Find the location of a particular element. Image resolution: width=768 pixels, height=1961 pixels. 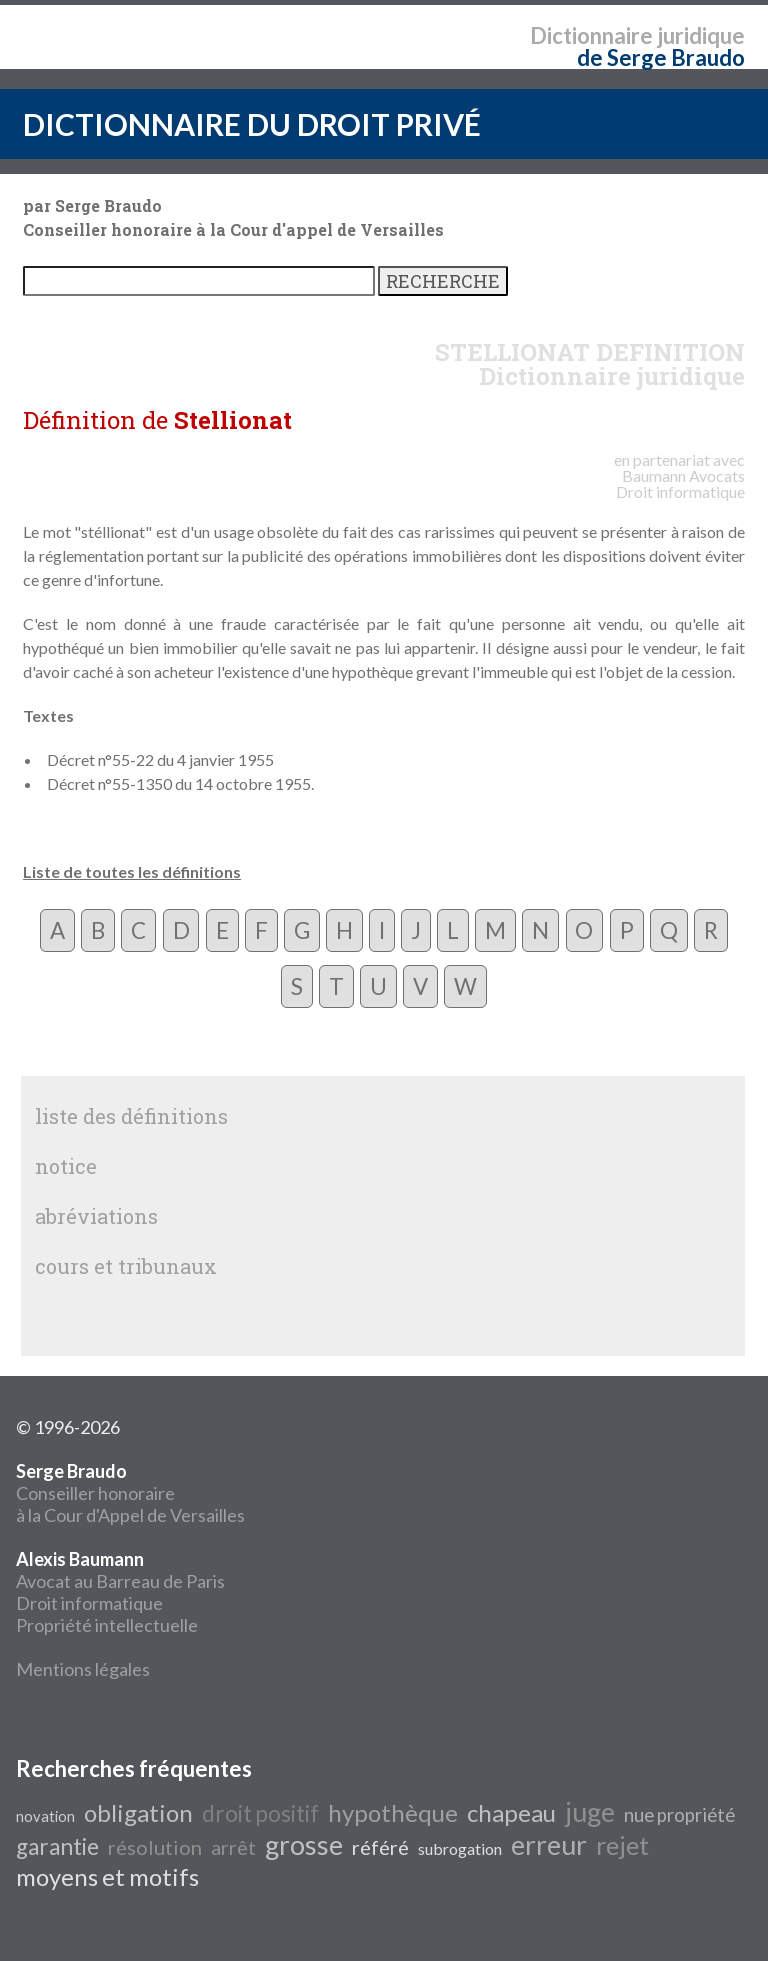

liste des définitions is located at coordinates (131, 1116).